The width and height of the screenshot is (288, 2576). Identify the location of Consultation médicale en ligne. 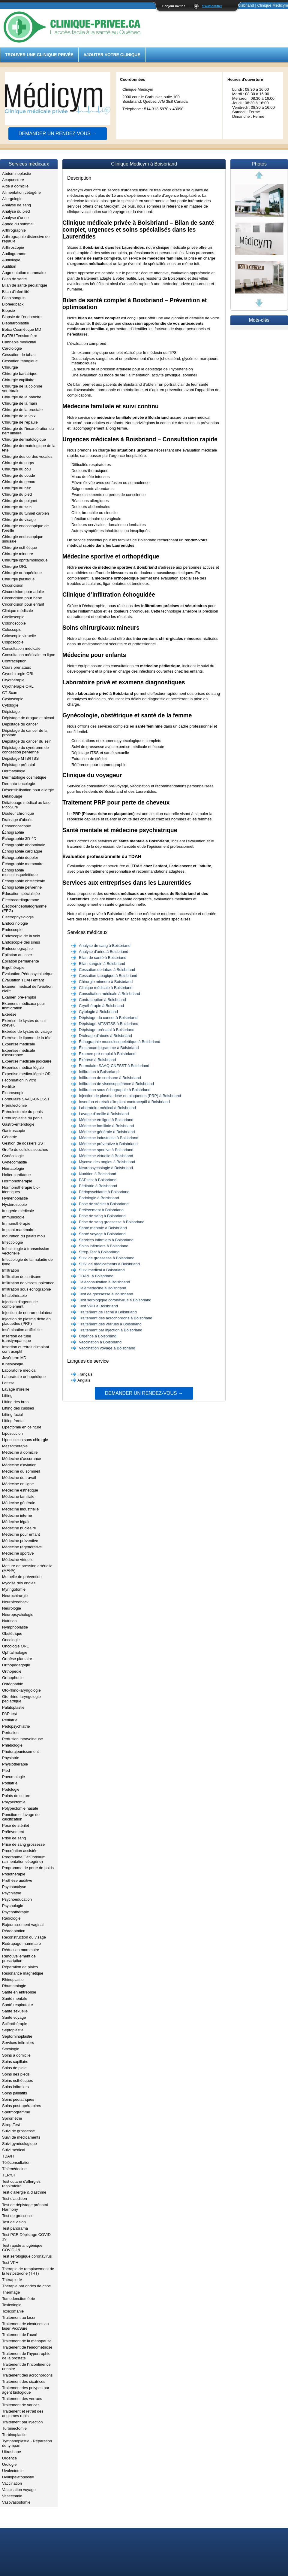
(28, 654).